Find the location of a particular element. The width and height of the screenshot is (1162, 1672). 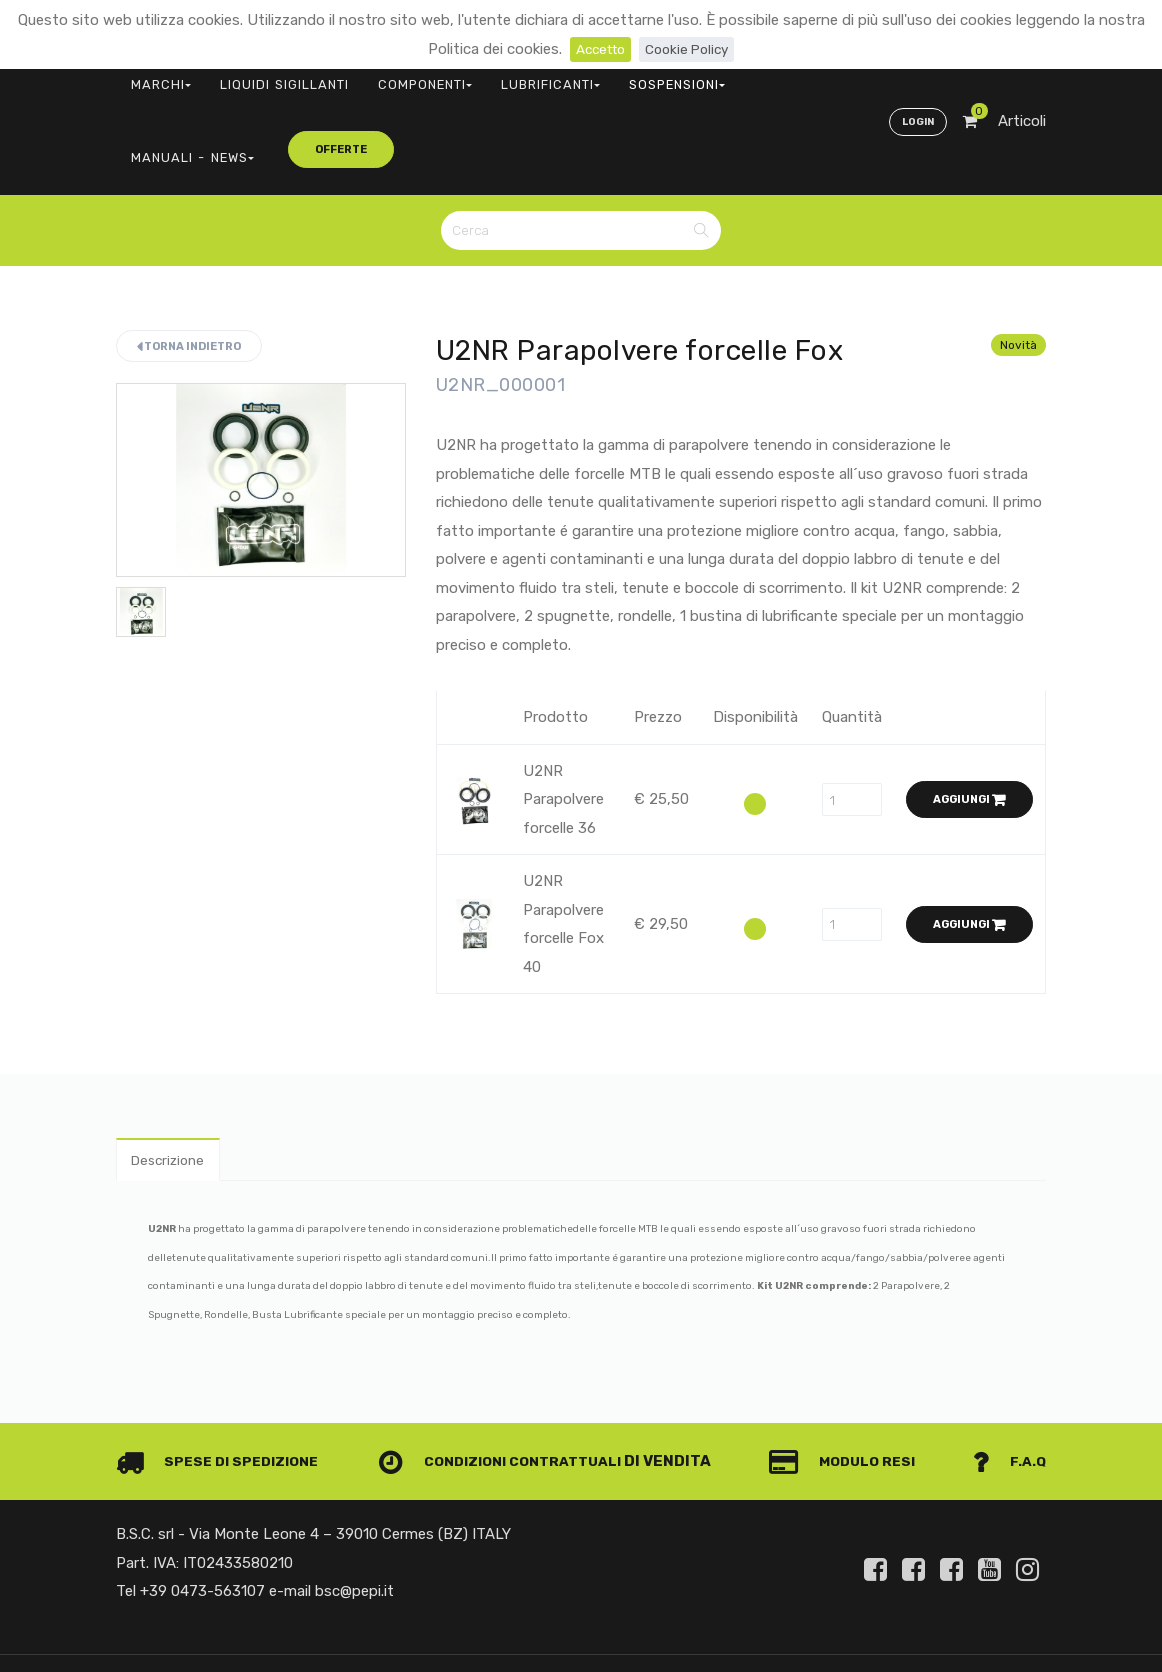

Descrizione is located at coordinates (173, 1075).